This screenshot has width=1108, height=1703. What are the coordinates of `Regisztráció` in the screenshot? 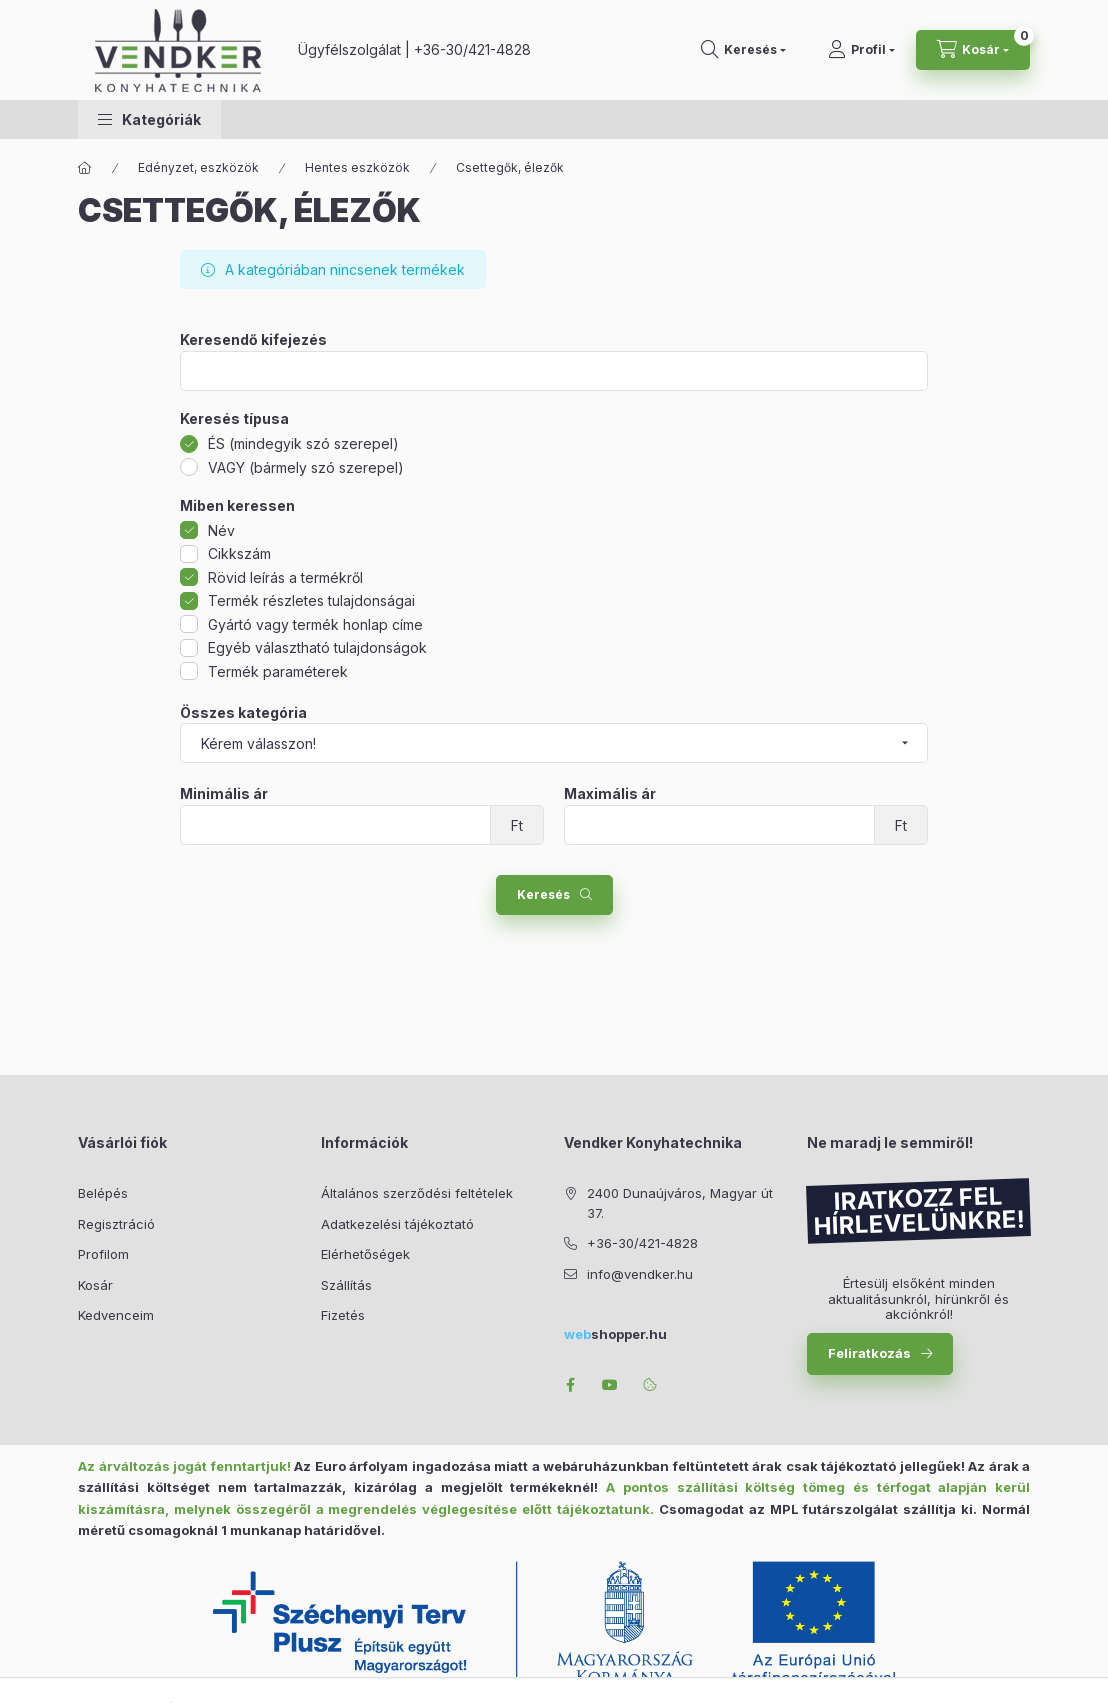 It's located at (116, 1224).